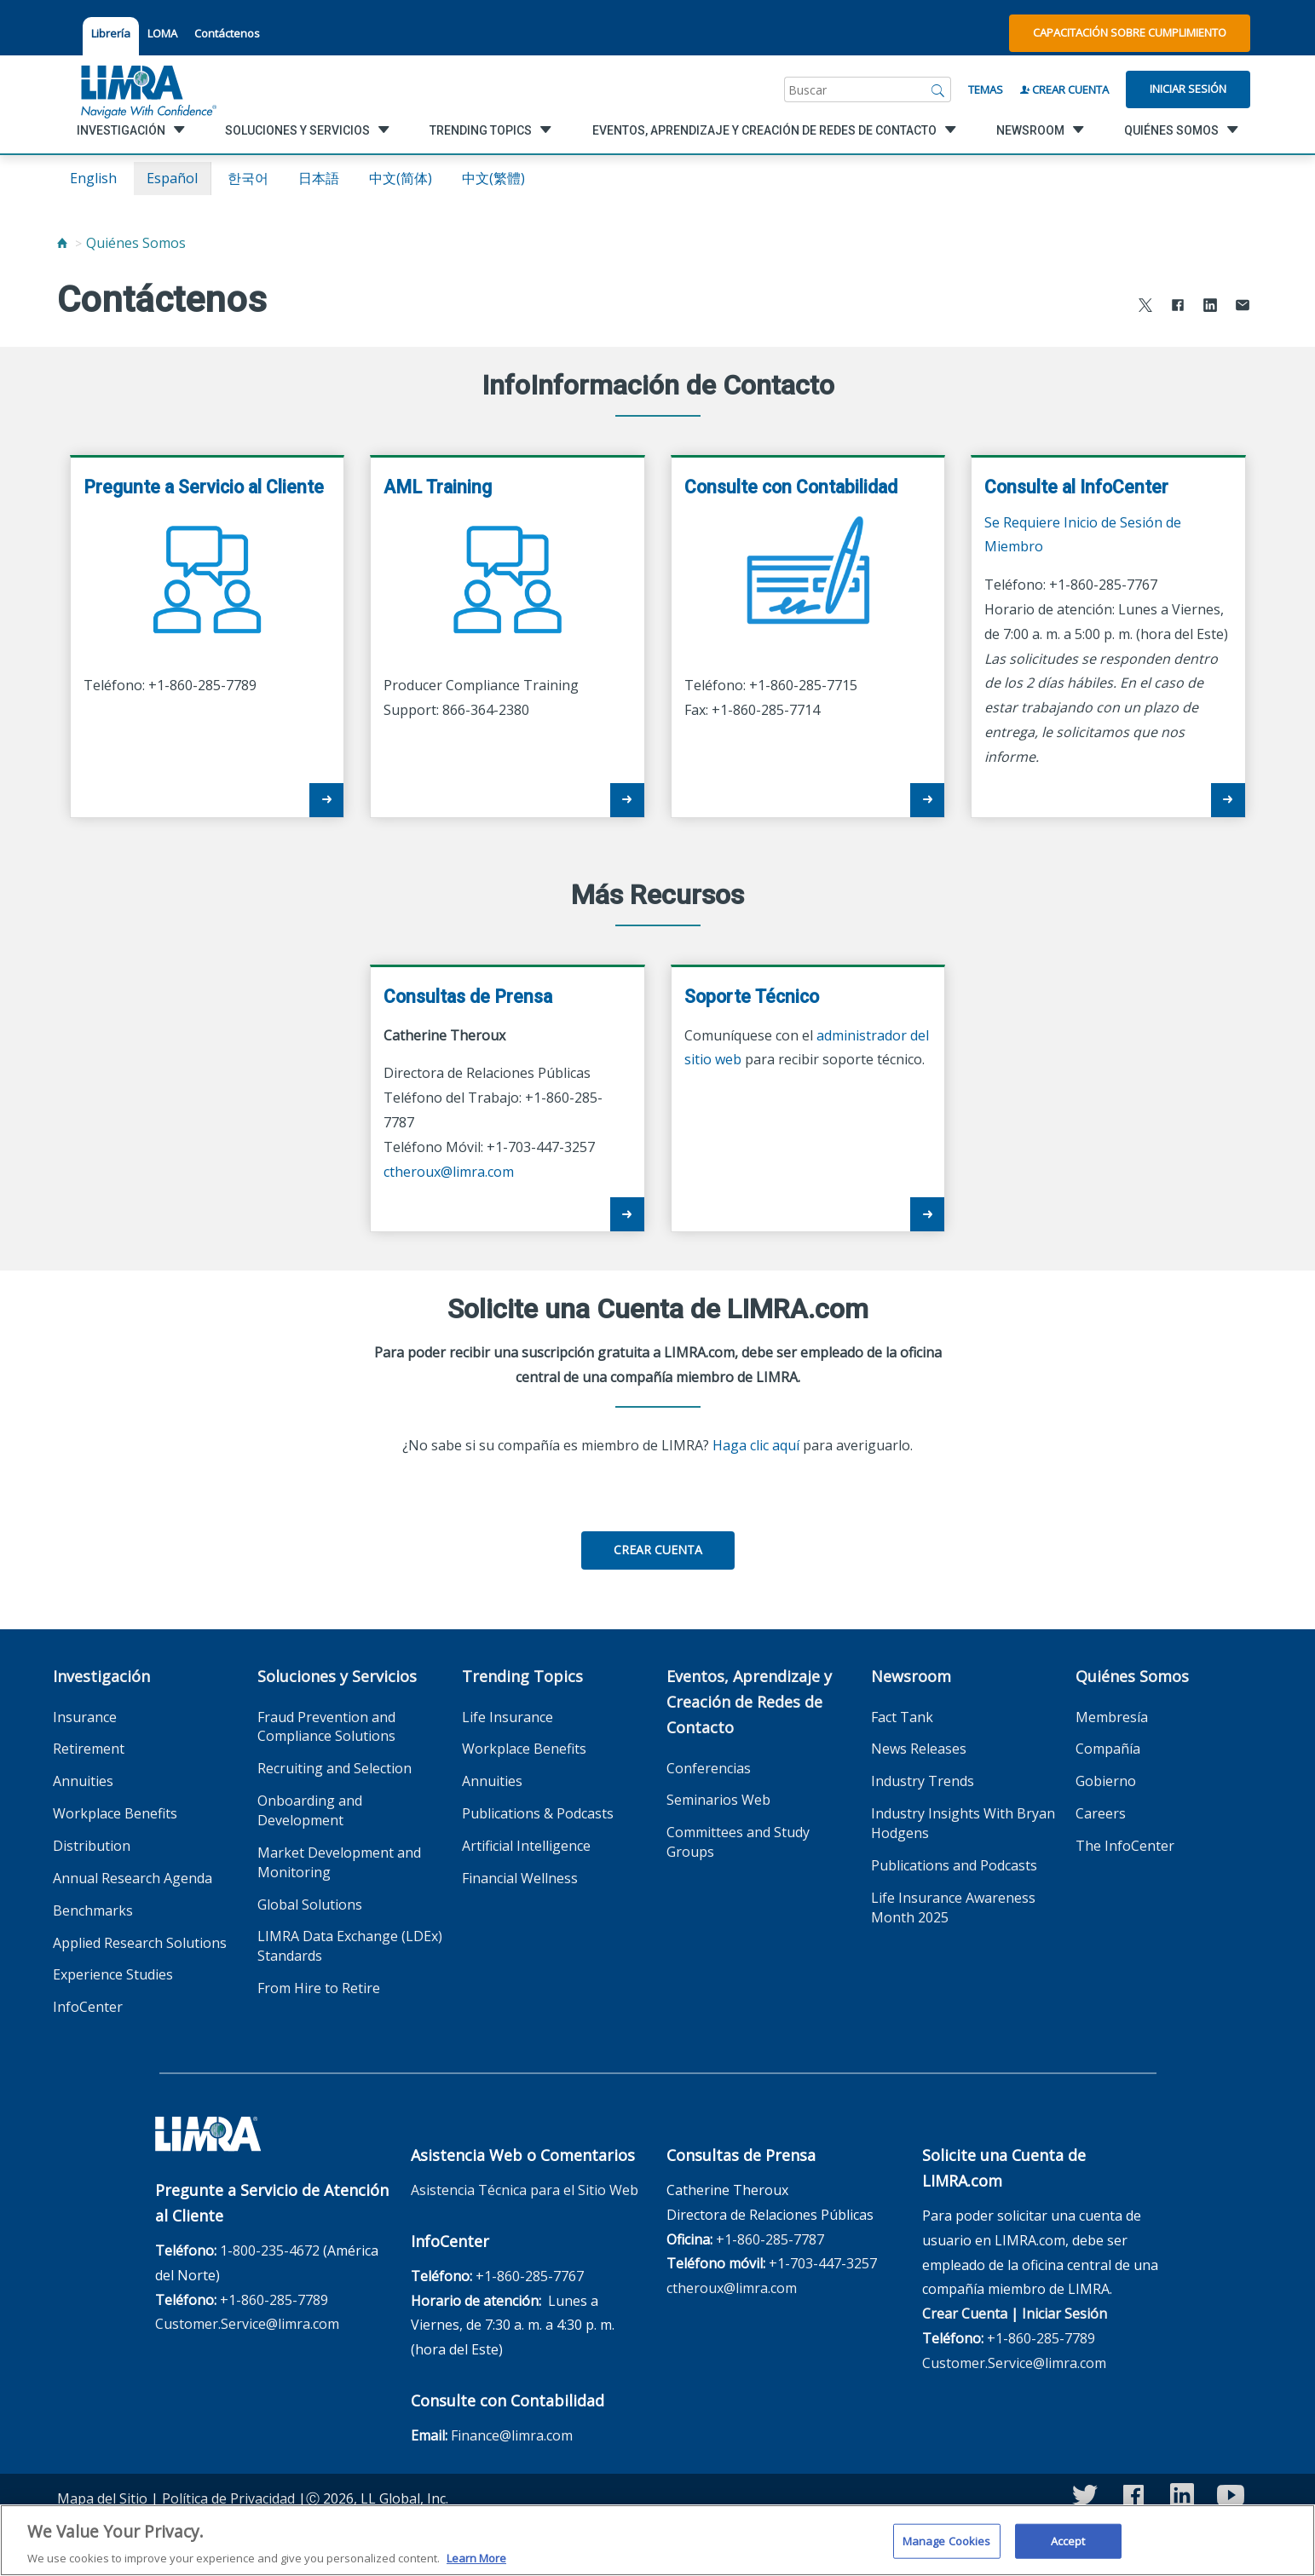  Describe the element at coordinates (247, 2323) in the screenshot. I see `Customer.Service@limra.com` at that location.